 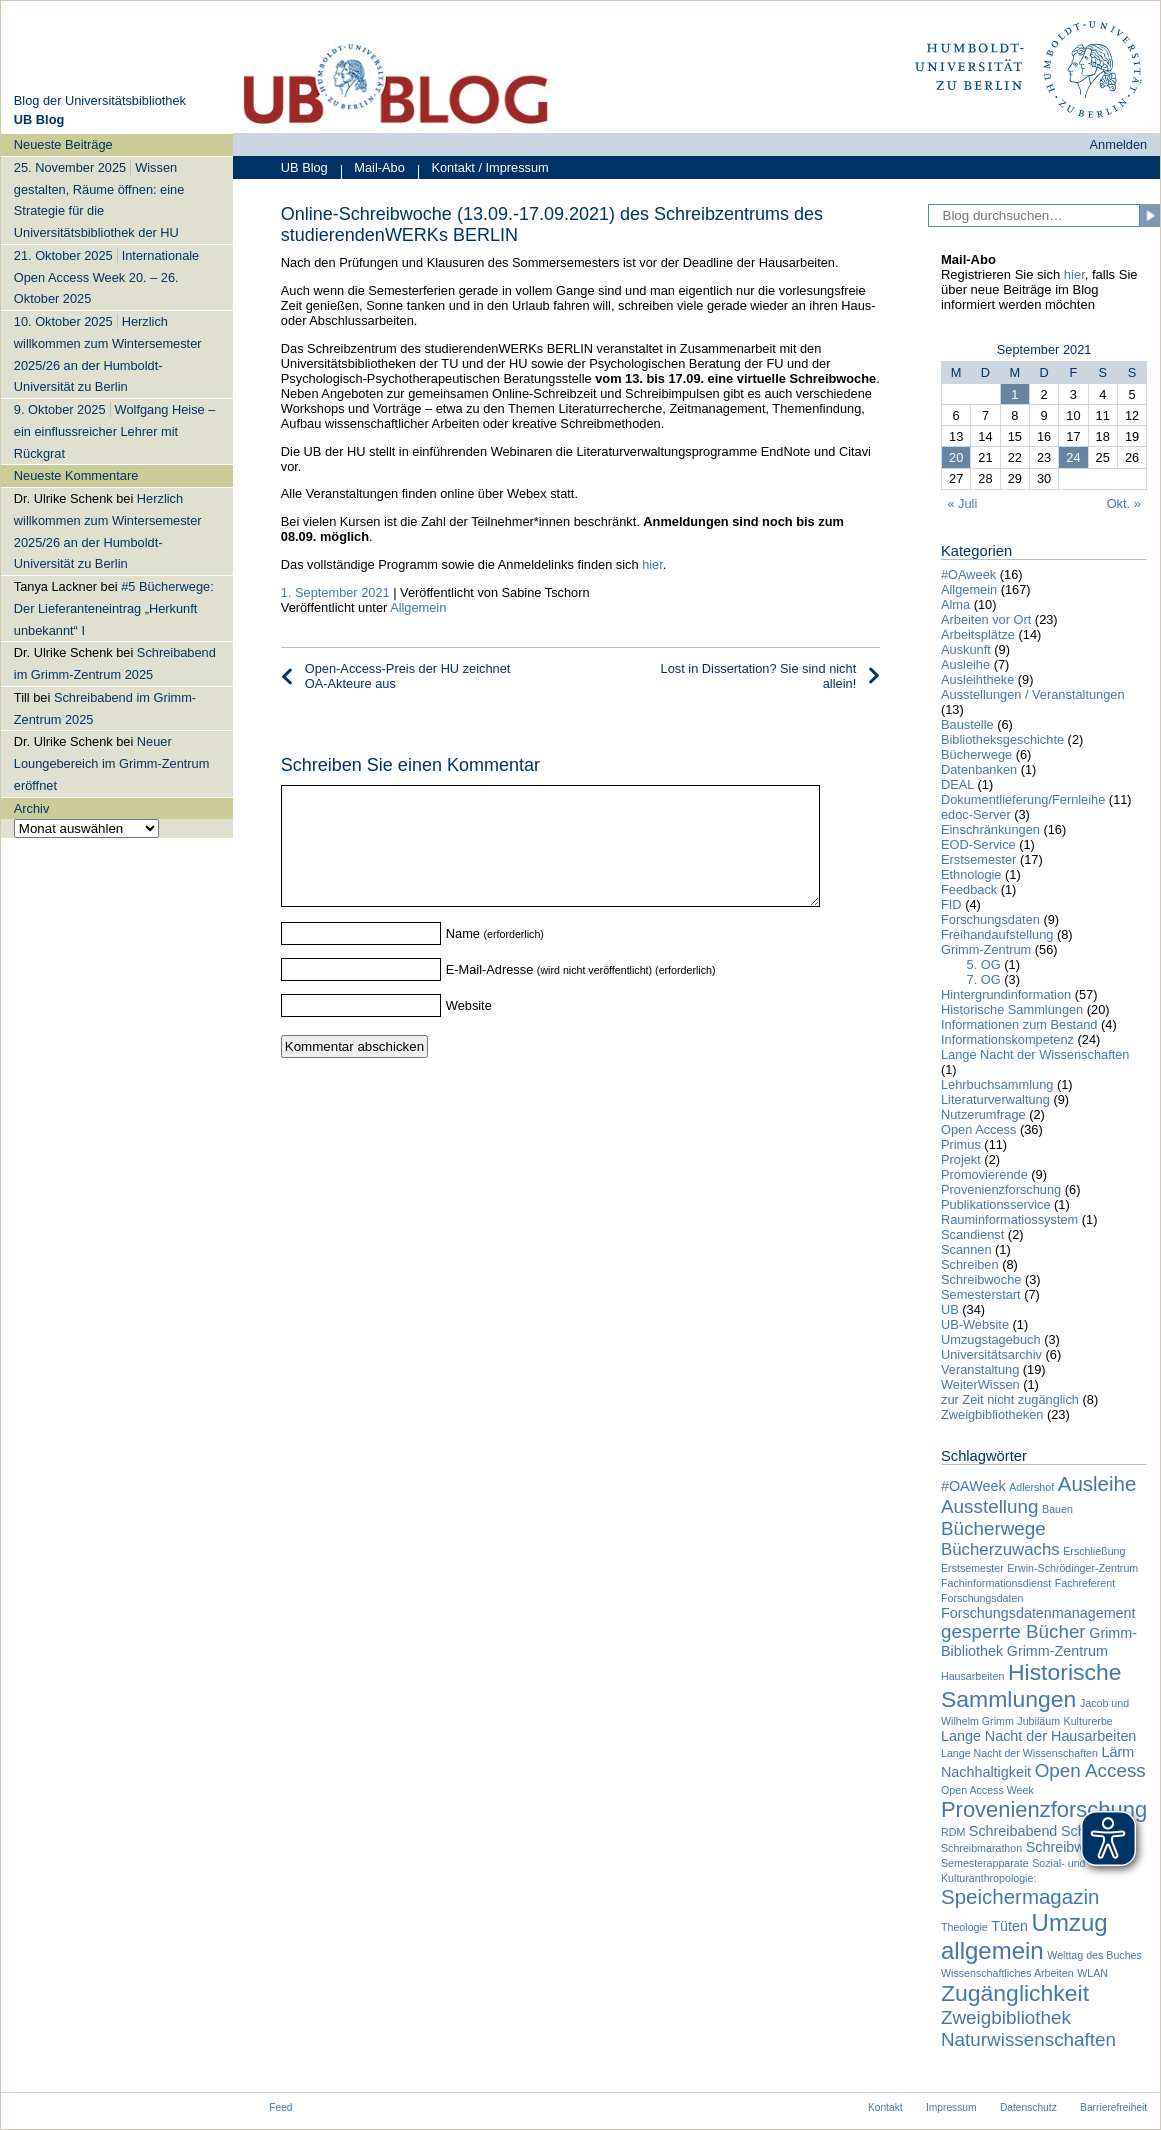 I want to click on Hintergrundinformation, so click(x=1006, y=994).